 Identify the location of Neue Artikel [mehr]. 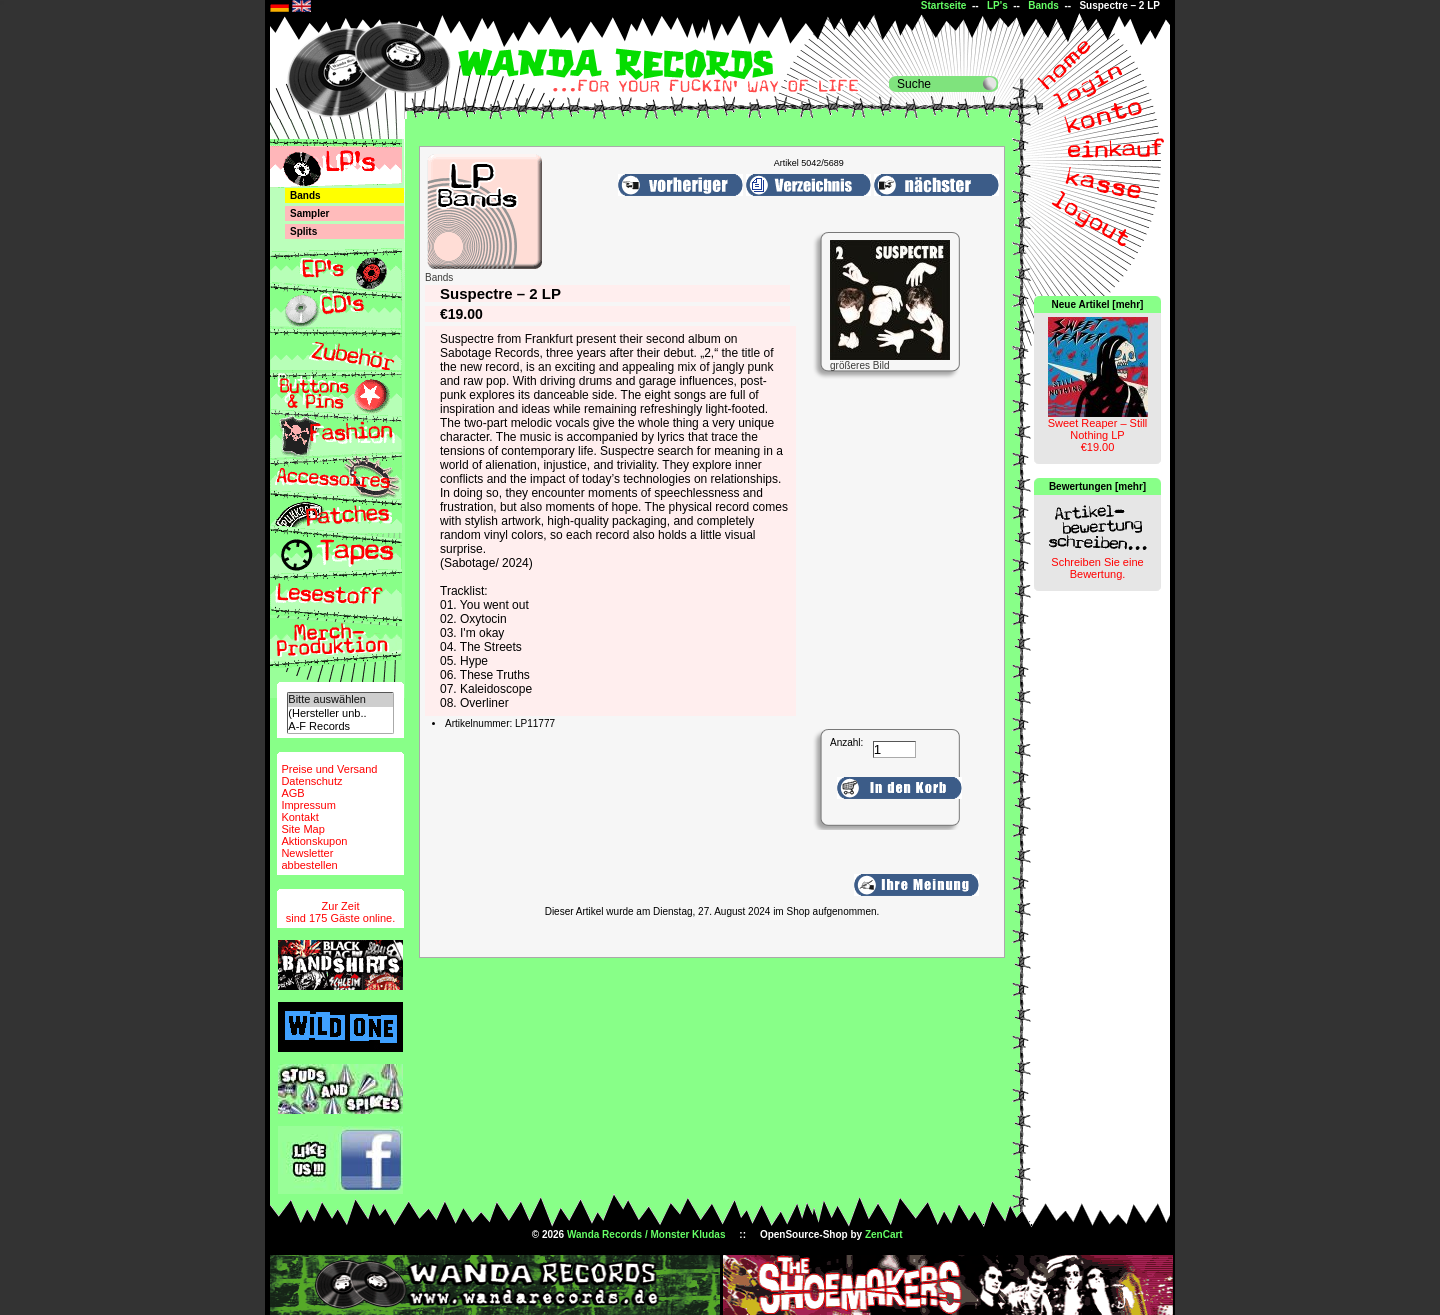
(1098, 304).